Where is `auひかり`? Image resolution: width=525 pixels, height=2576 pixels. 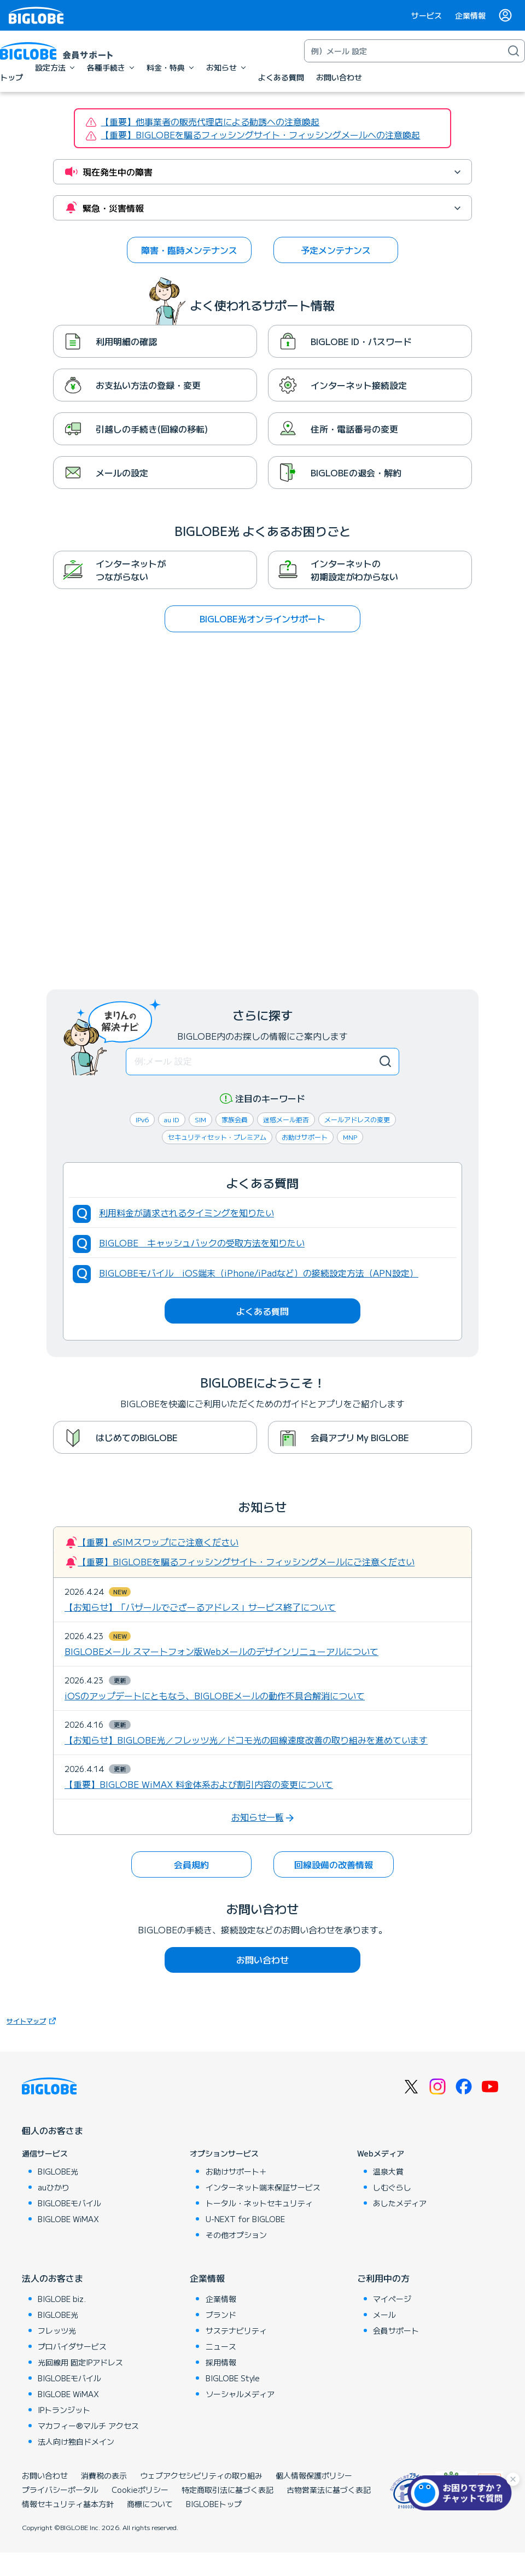 auひかり is located at coordinates (53, 2187).